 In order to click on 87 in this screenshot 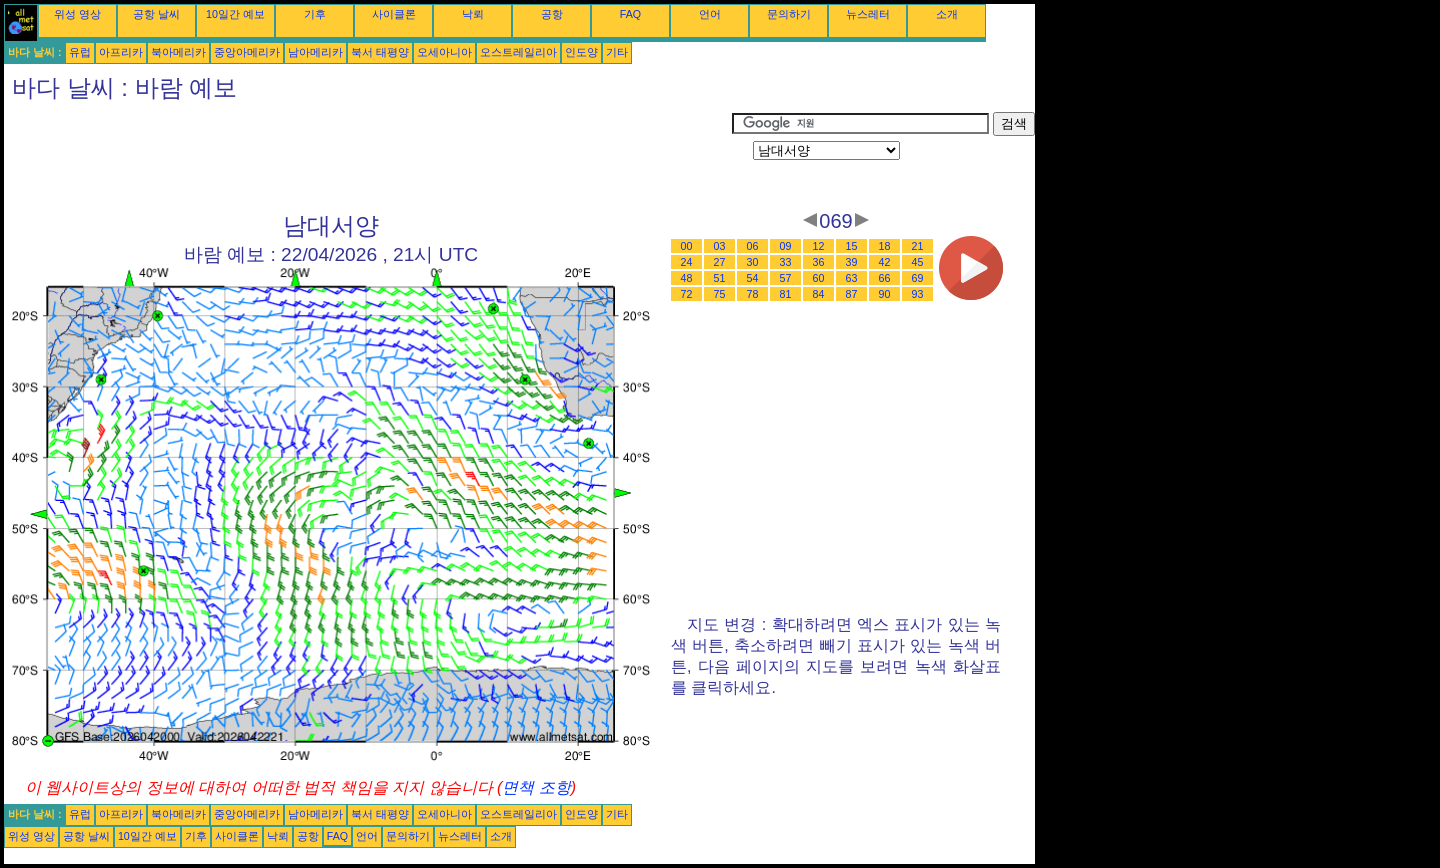, I will do `click(852, 294)`.